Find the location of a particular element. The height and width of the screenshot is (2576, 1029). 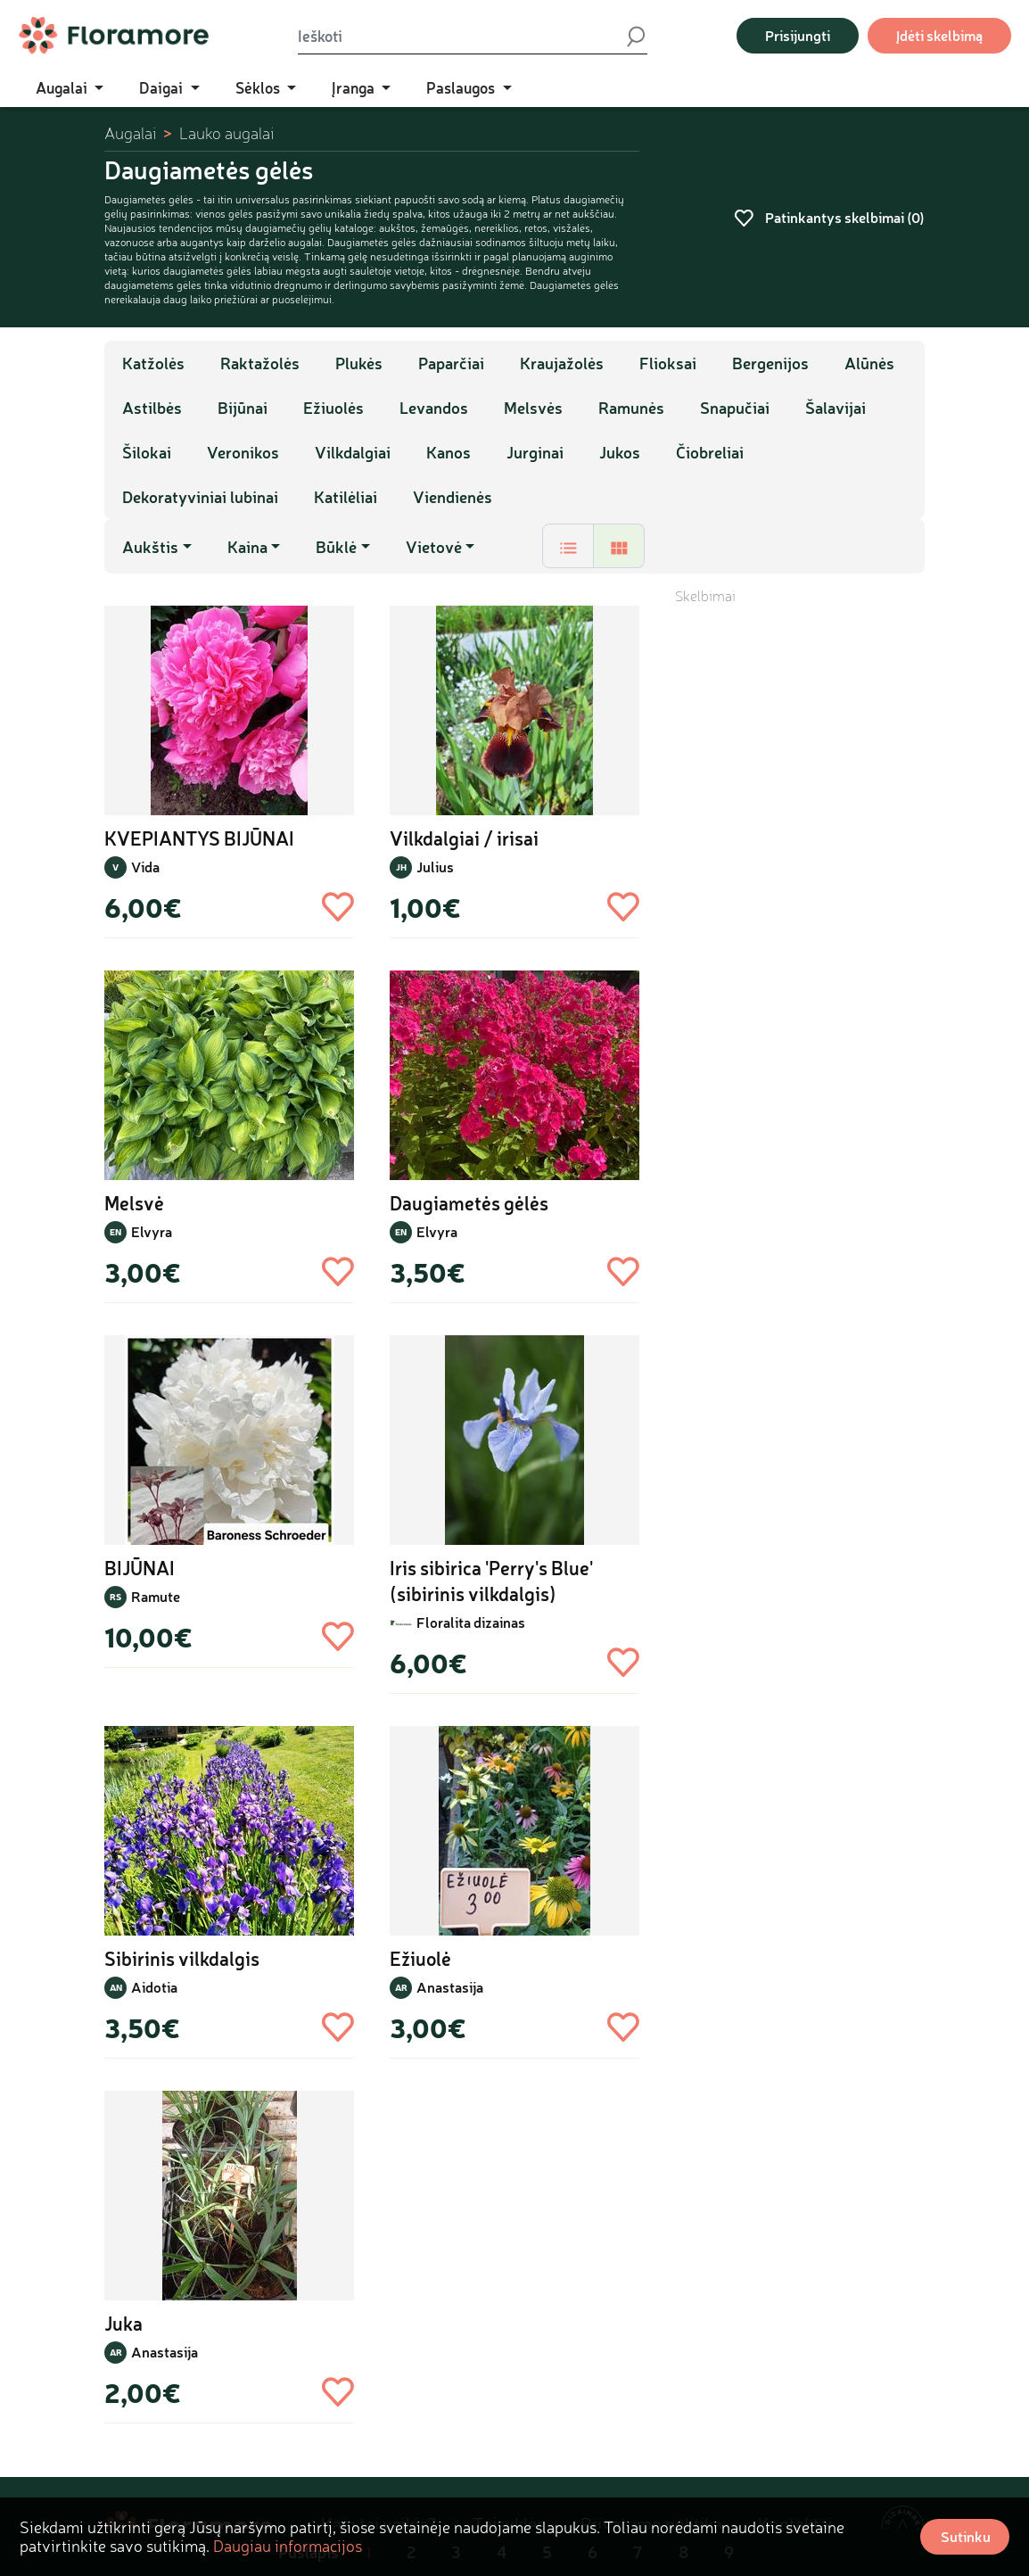

Melsvės is located at coordinates (533, 407).